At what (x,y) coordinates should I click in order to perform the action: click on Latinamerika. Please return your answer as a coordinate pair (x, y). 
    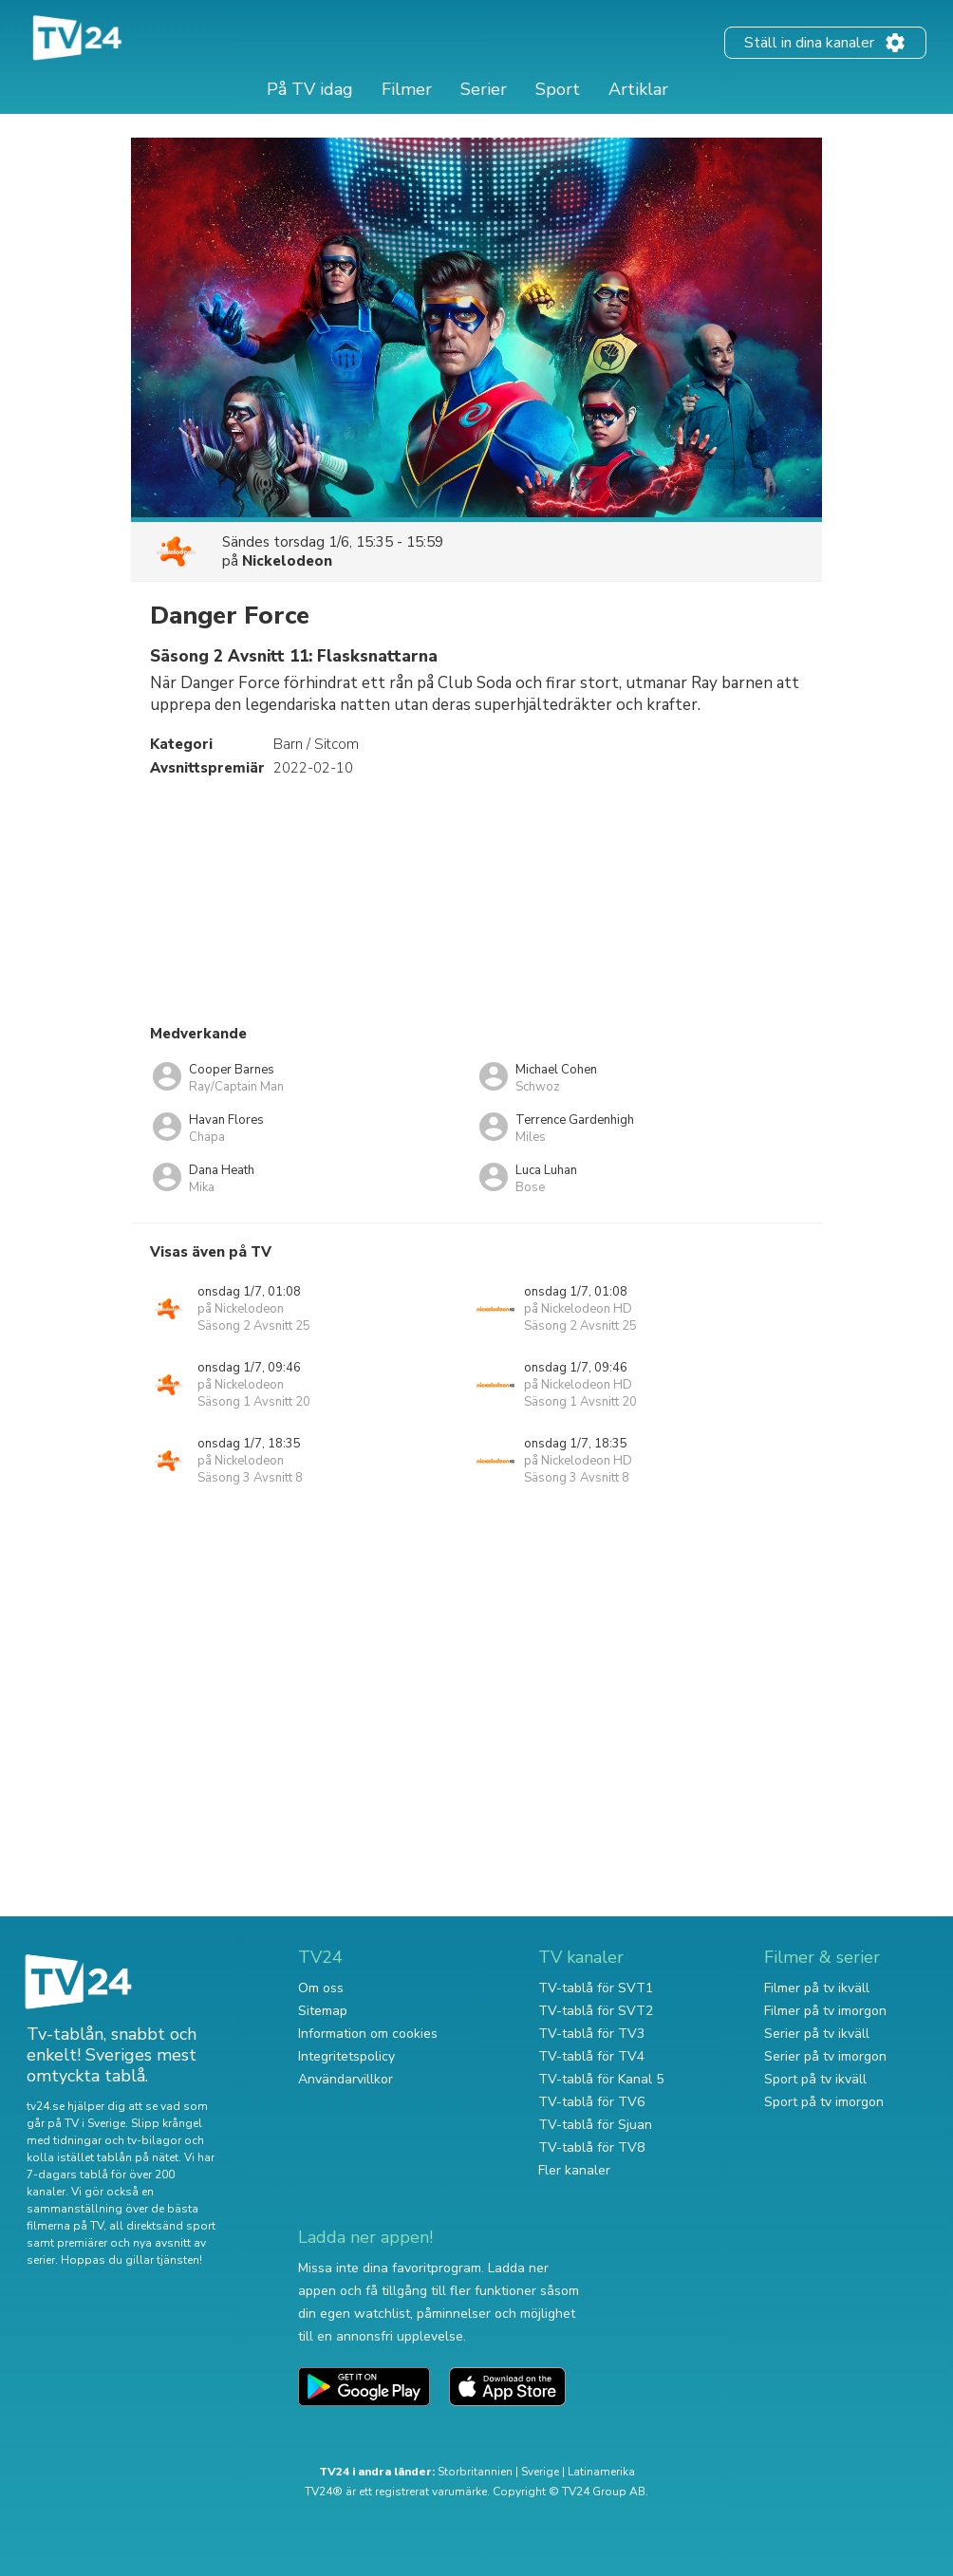
    Looking at the image, I should click on (601, 2471).